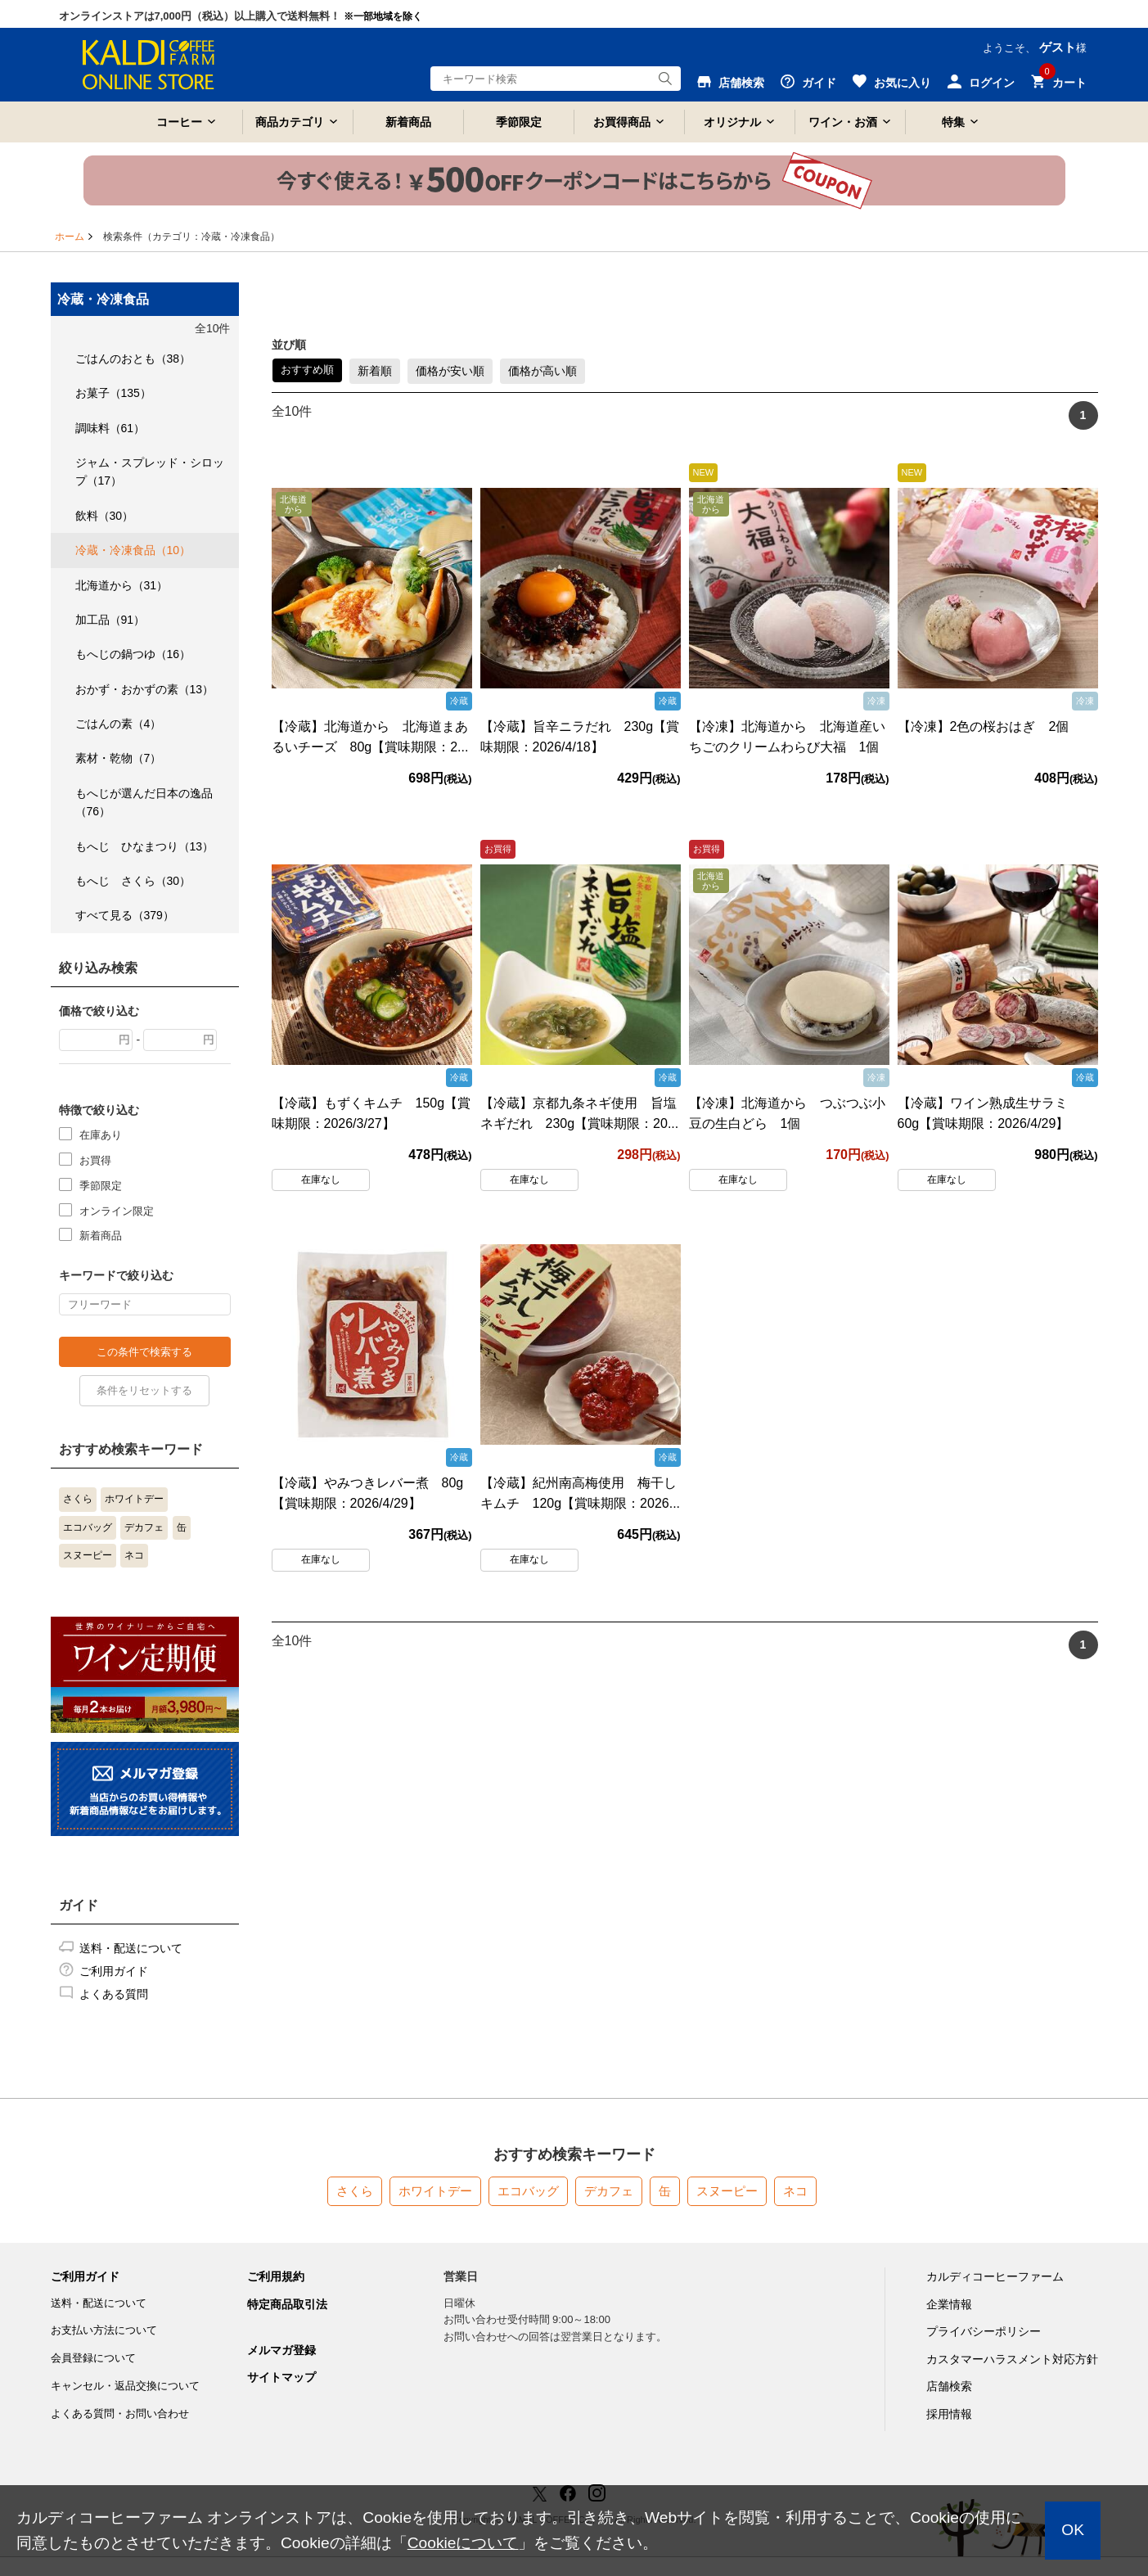 The height and width of the screenshot is (2576, 1148). Describe the element at coordinates (149, 471) in the screenshot. I see `ジャム・スプレッド・シロップ（17）` at that location.